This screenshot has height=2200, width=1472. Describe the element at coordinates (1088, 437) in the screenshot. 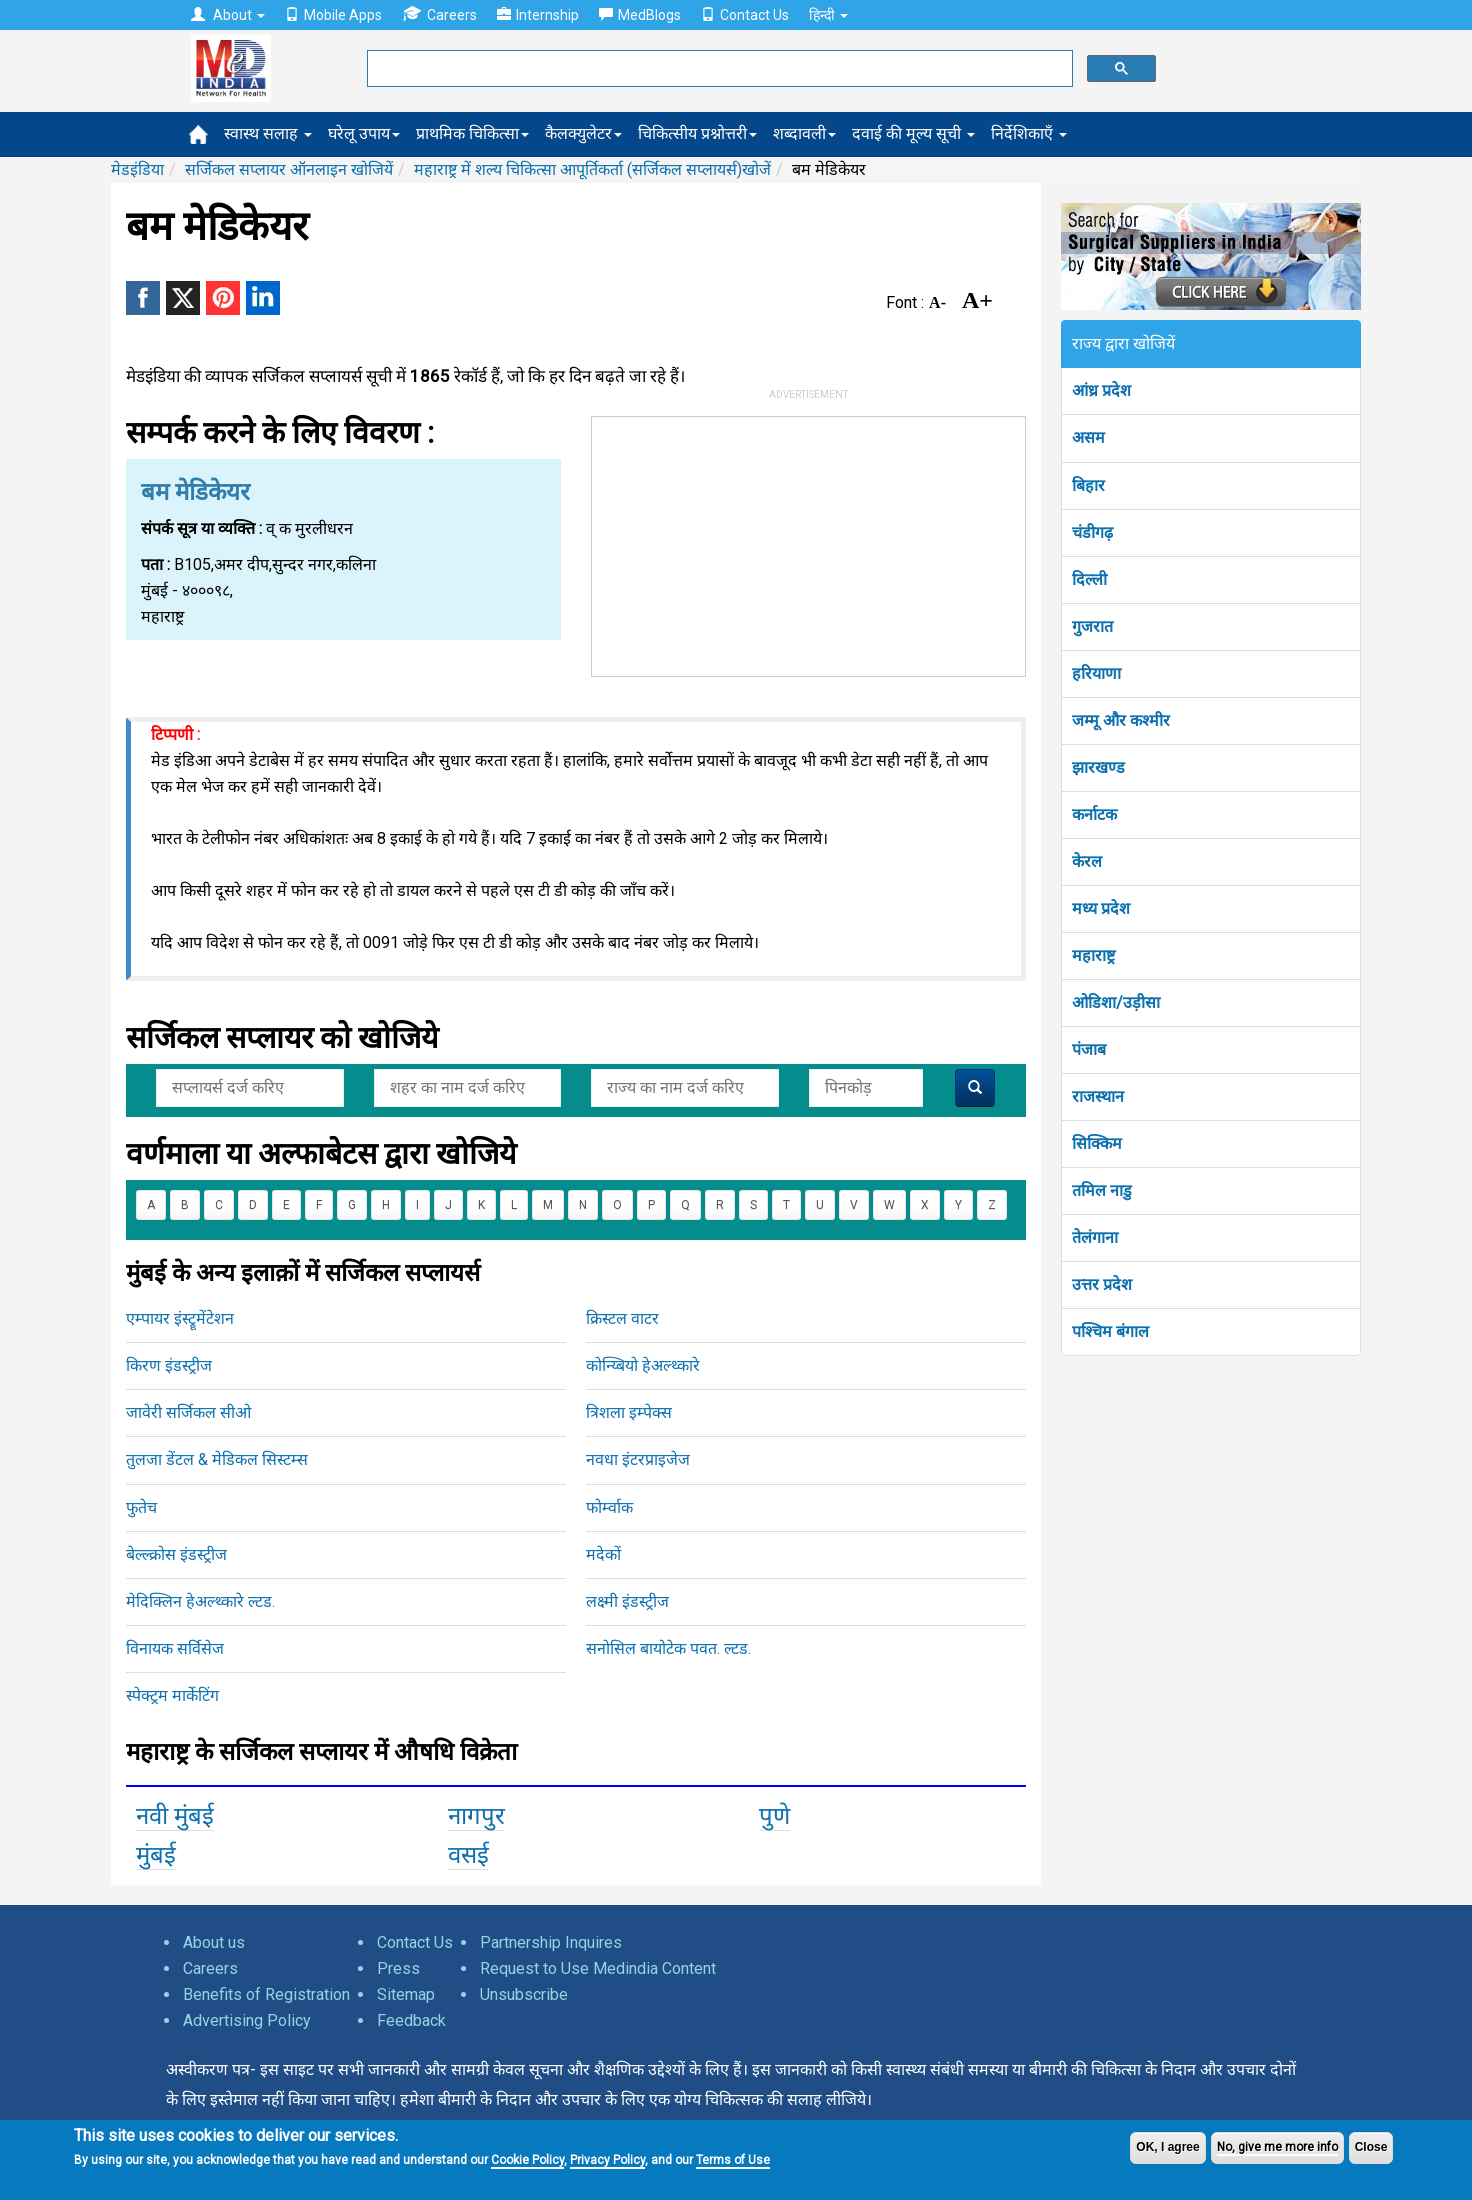

I see `असम` at that location.